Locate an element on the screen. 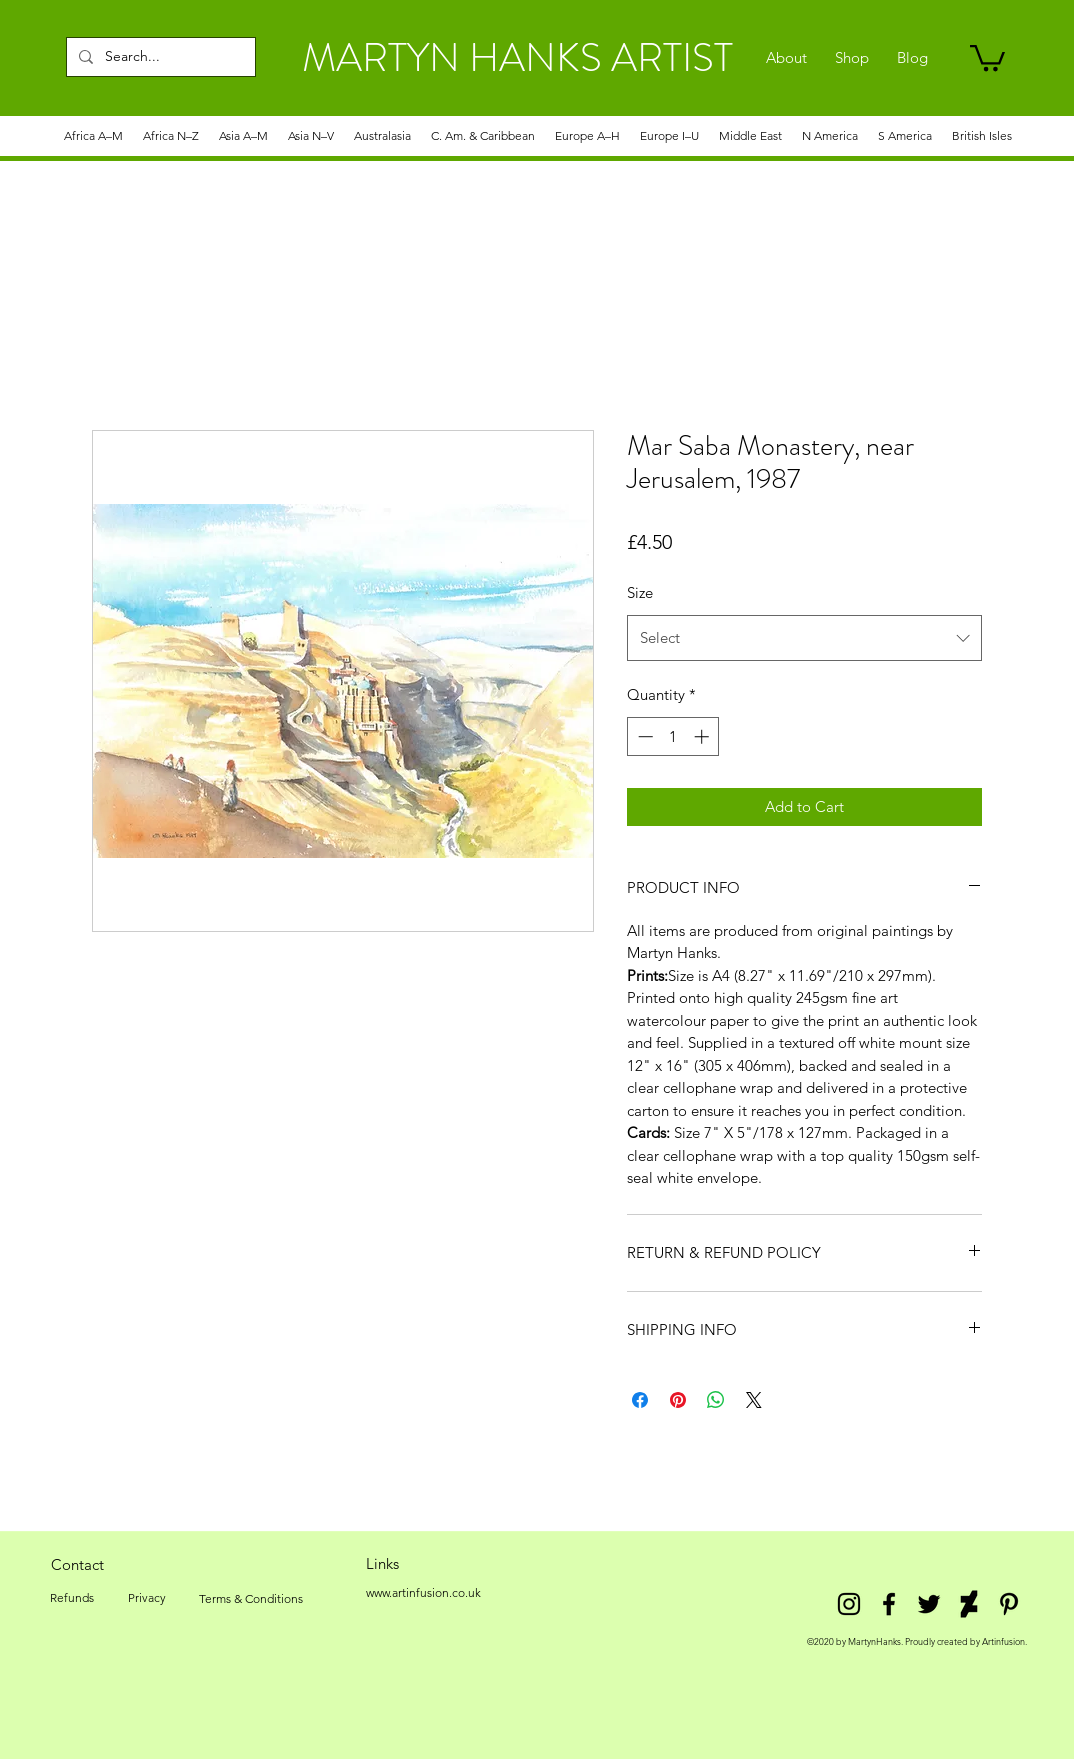 This screenshot has height=1759, width=1074. [Blog] is located at coordinates (912, 58).